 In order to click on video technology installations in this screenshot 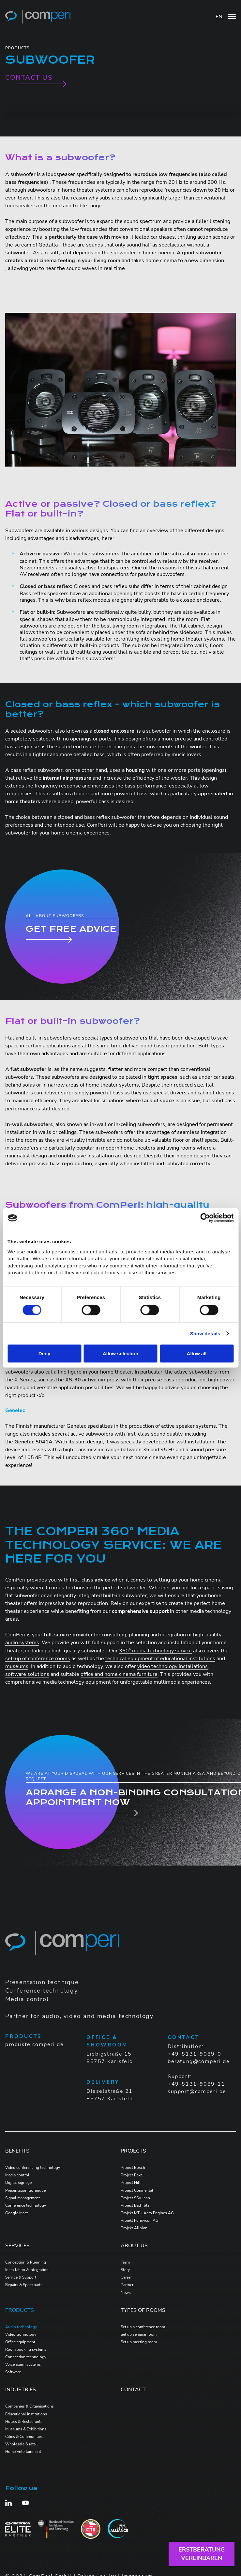, I will do `click(172, 1666)`.